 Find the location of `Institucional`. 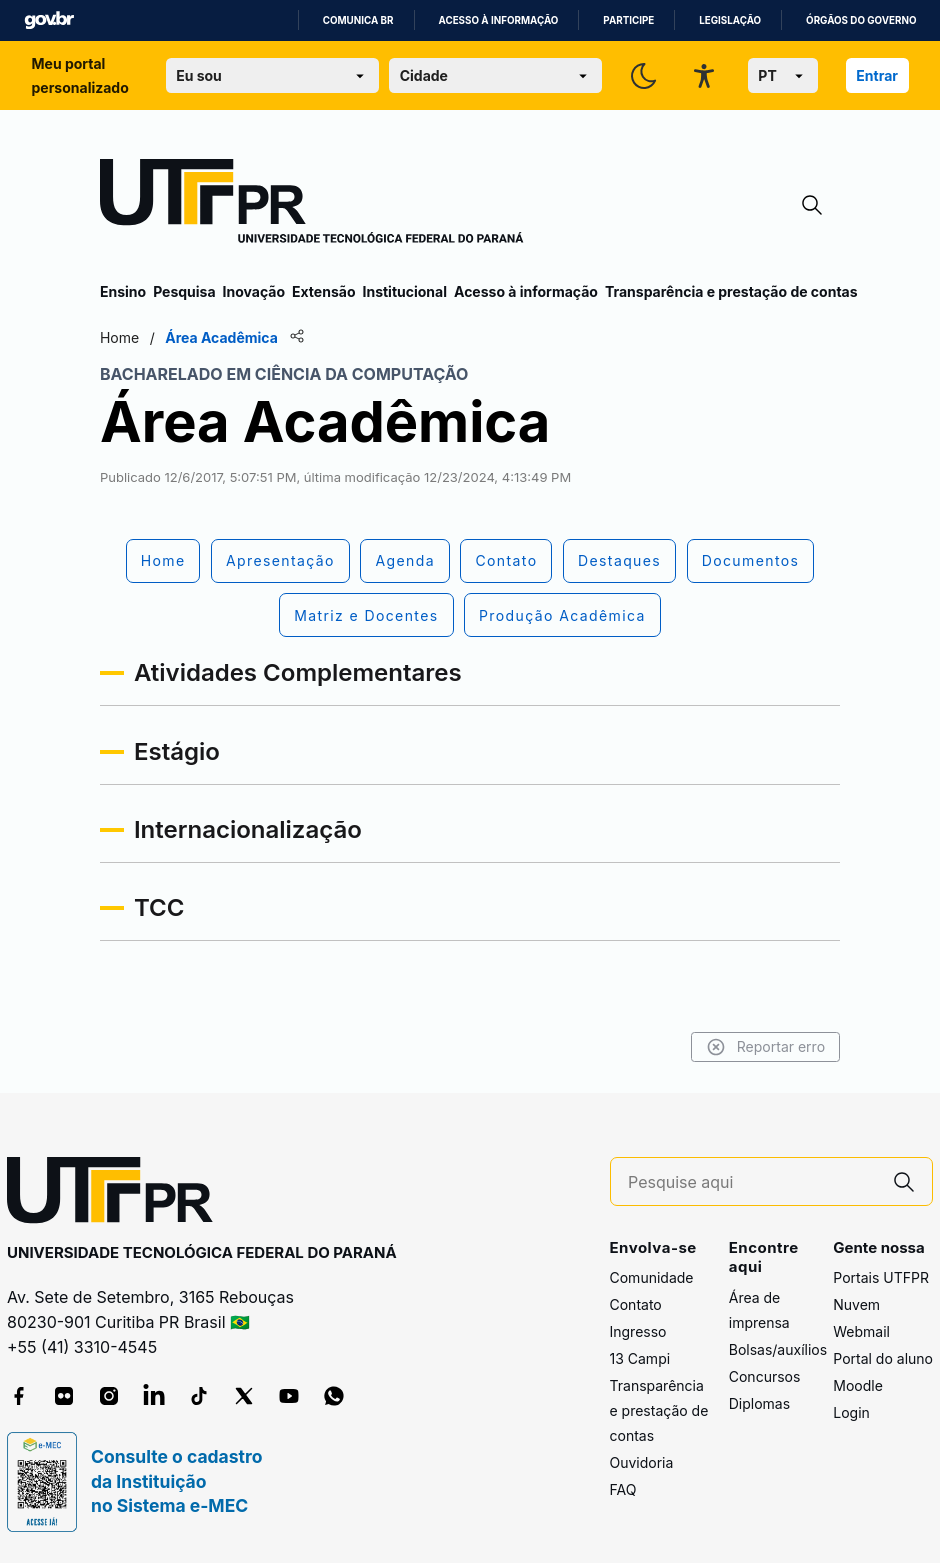

Institucional is located at coordinates (404, 291).